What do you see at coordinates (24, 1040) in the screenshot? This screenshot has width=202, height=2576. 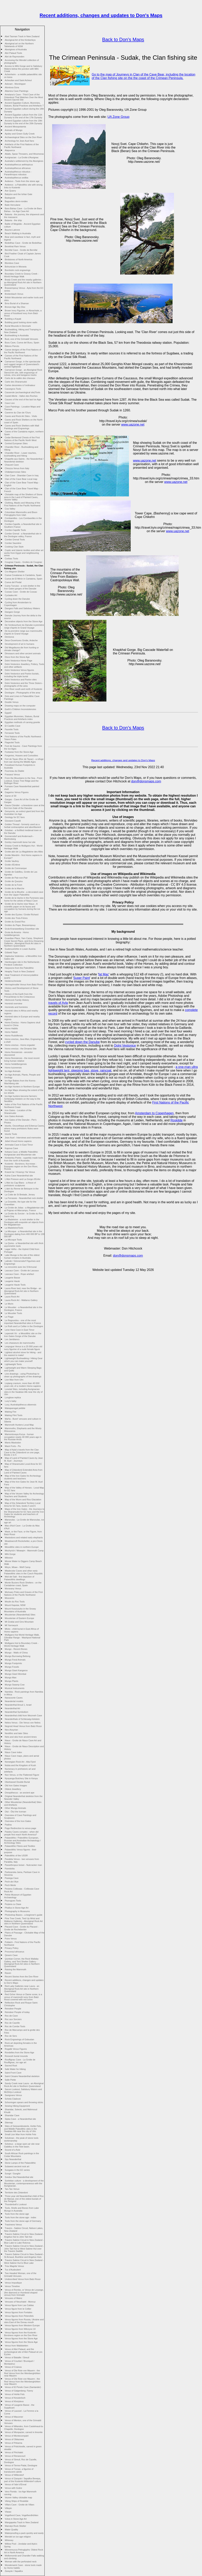 I see `Homo erectus, Java Man, Engraving on a shell` at bounding box center [24, 1040].